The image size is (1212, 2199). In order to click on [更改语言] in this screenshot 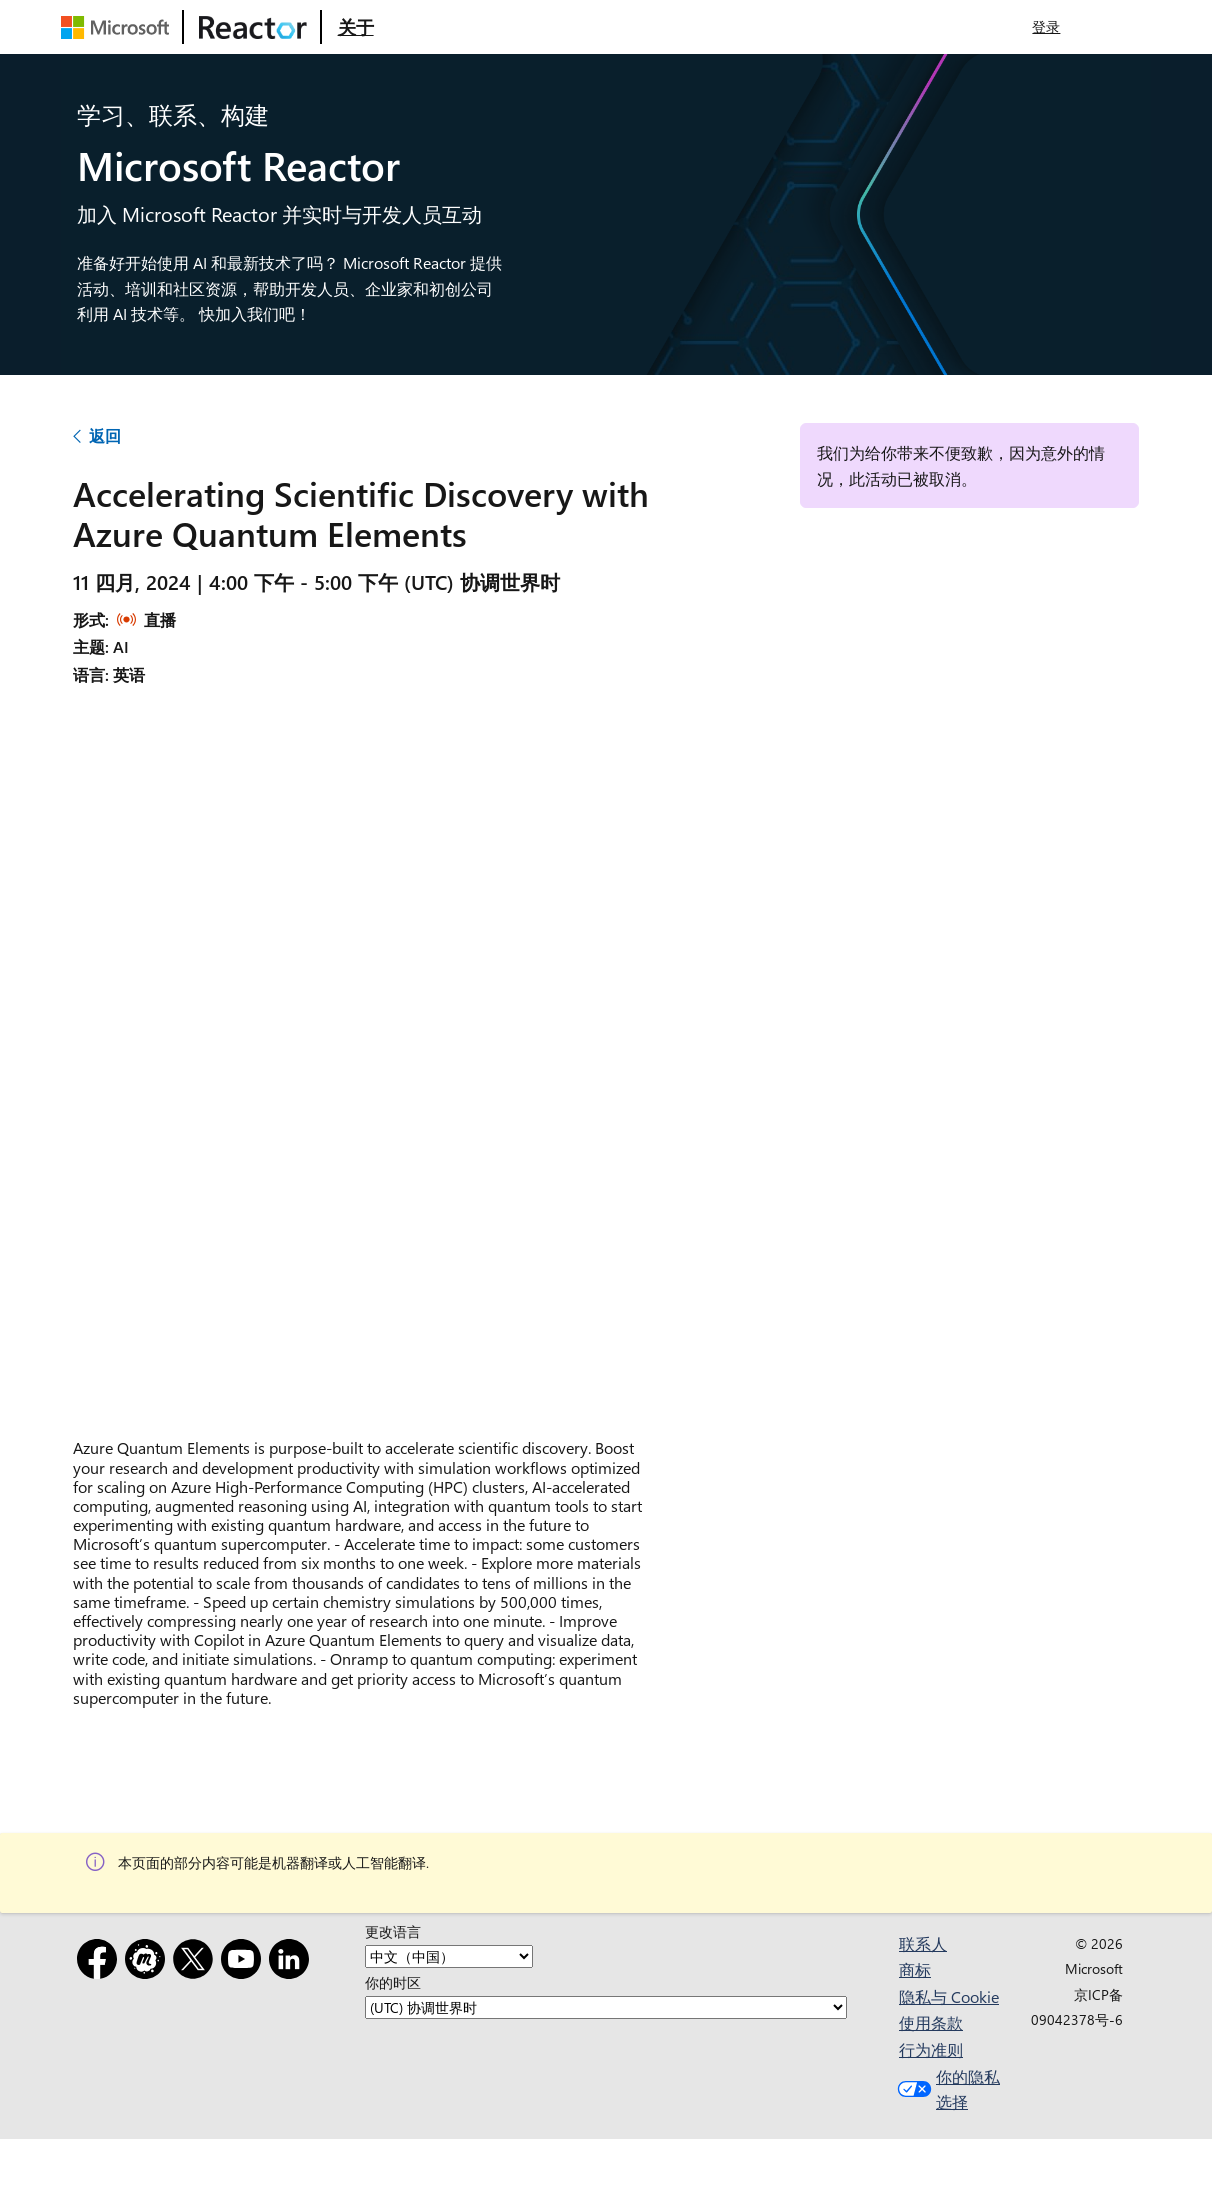, I will do `click(449, 1956)`.